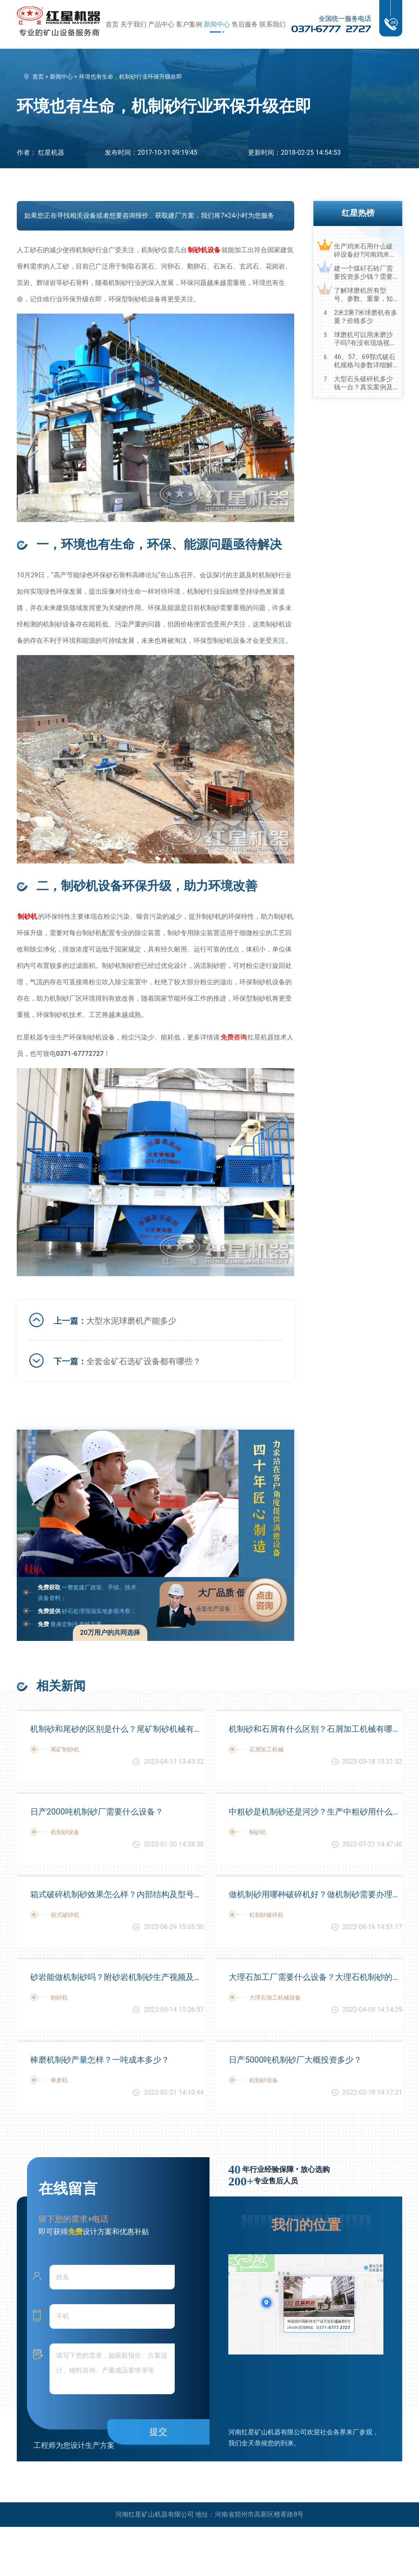 This screenshot has height=2576, width=419. Describe the element at coordinates (112, 24) in the screenshot. I see `首页` at that location.